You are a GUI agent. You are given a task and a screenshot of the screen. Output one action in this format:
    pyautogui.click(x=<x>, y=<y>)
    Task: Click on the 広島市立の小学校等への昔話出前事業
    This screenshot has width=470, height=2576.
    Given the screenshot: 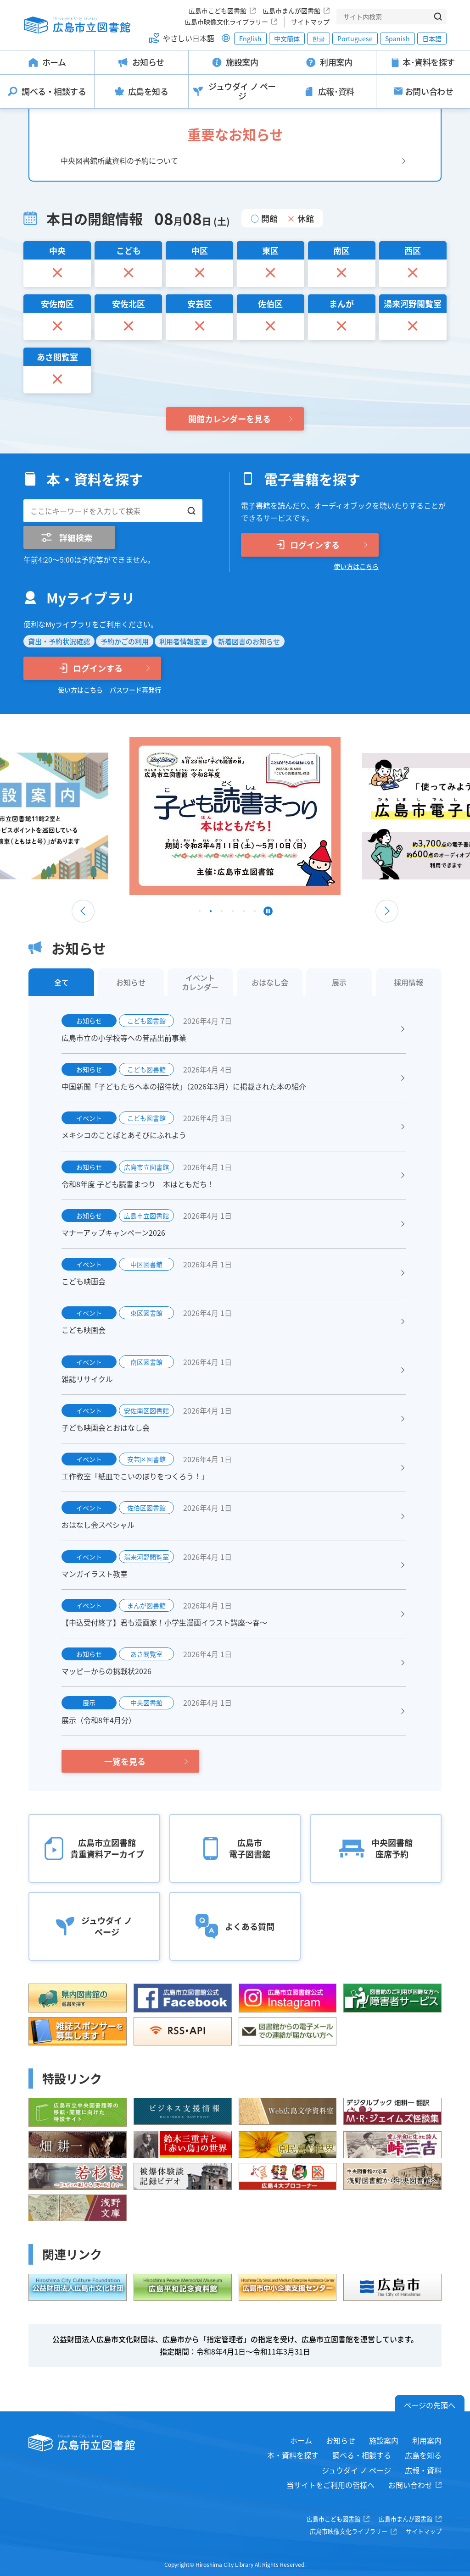 What is the action you would take?
    pyautogui.click(x=124, y=1037)
    